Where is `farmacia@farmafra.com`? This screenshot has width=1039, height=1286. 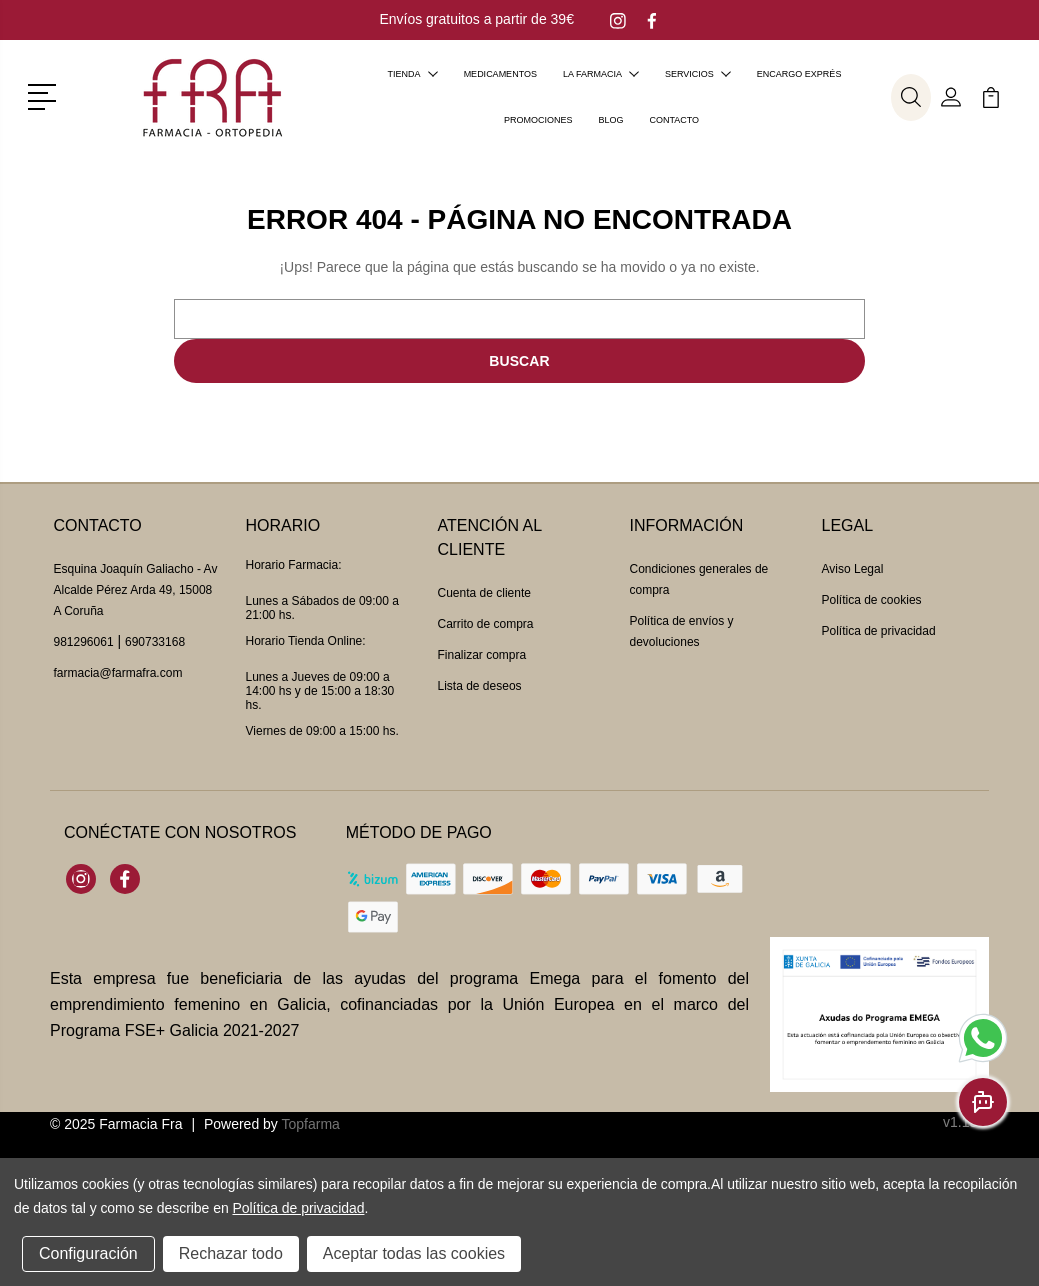
farmacia@farmafra.com is located at coordinates (118, 673).